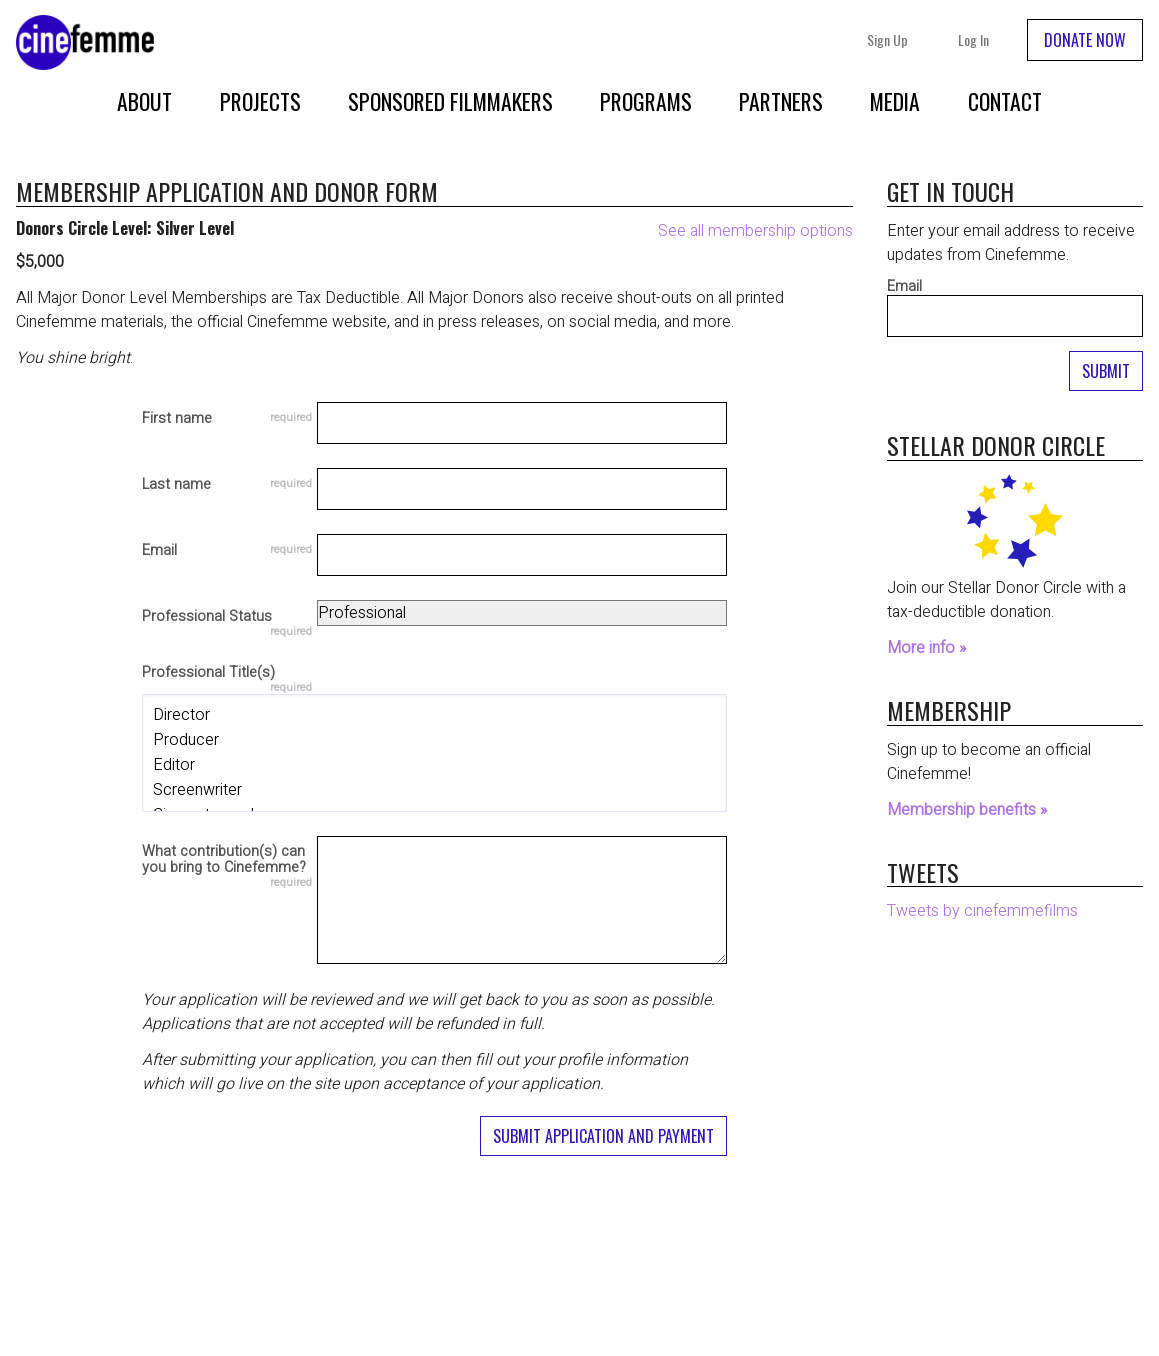  Describe the element at coordinates (450, 101) in the screenshot. I see `Sponsored Filmmakers` at that location.